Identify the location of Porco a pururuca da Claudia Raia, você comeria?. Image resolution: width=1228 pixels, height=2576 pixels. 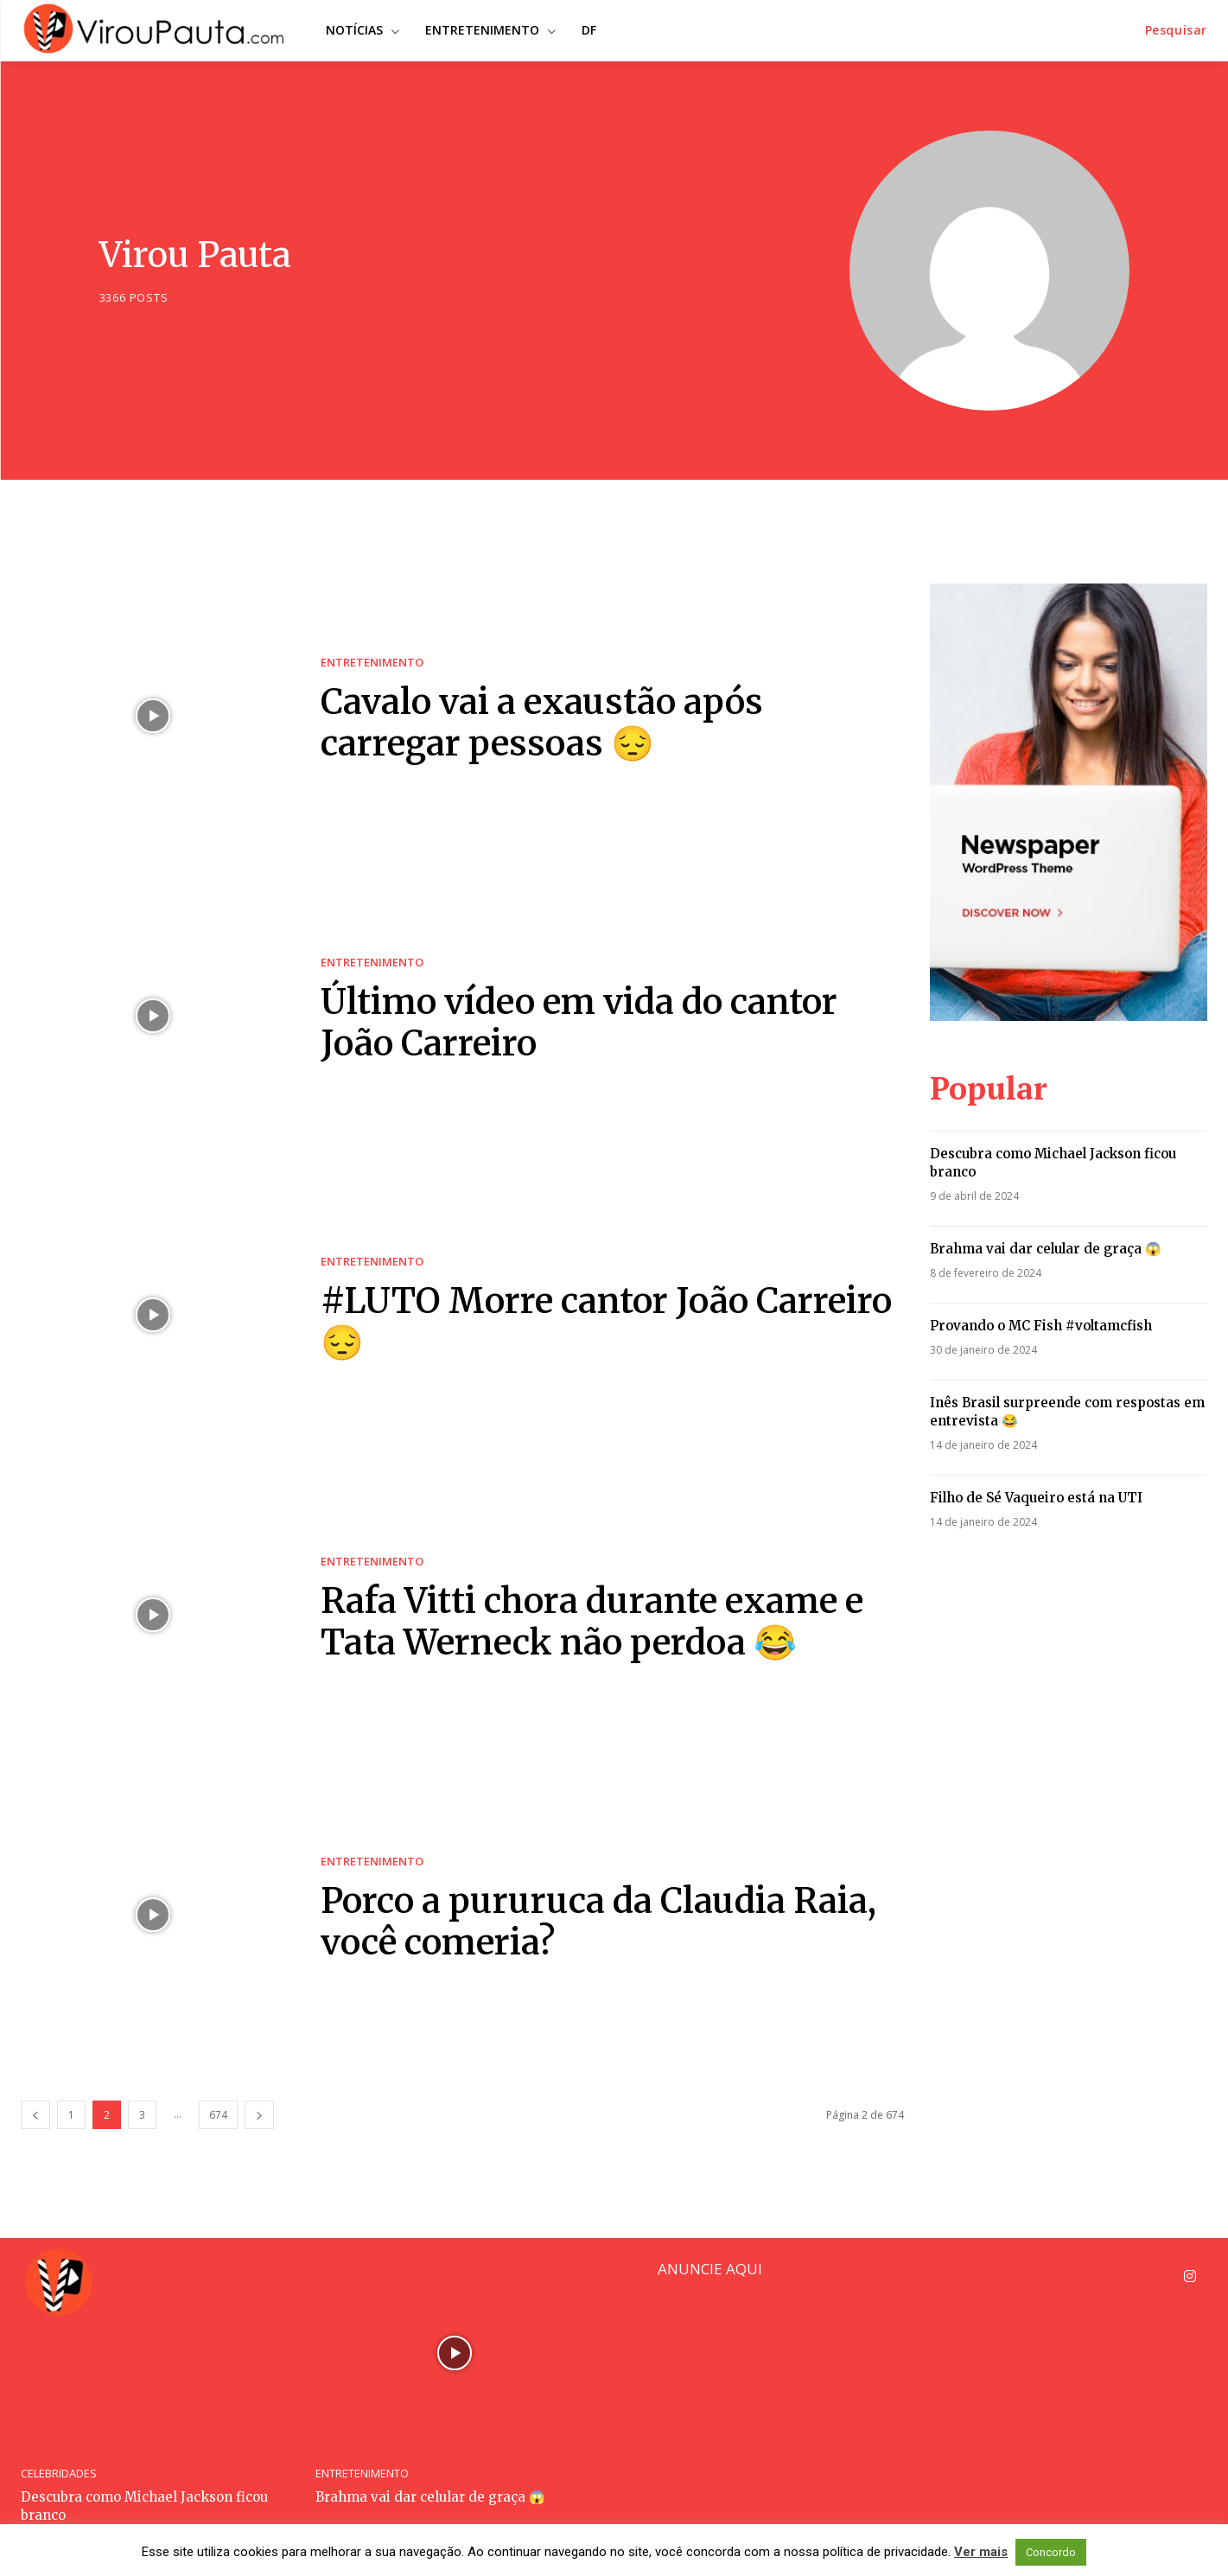
(598, 1921).